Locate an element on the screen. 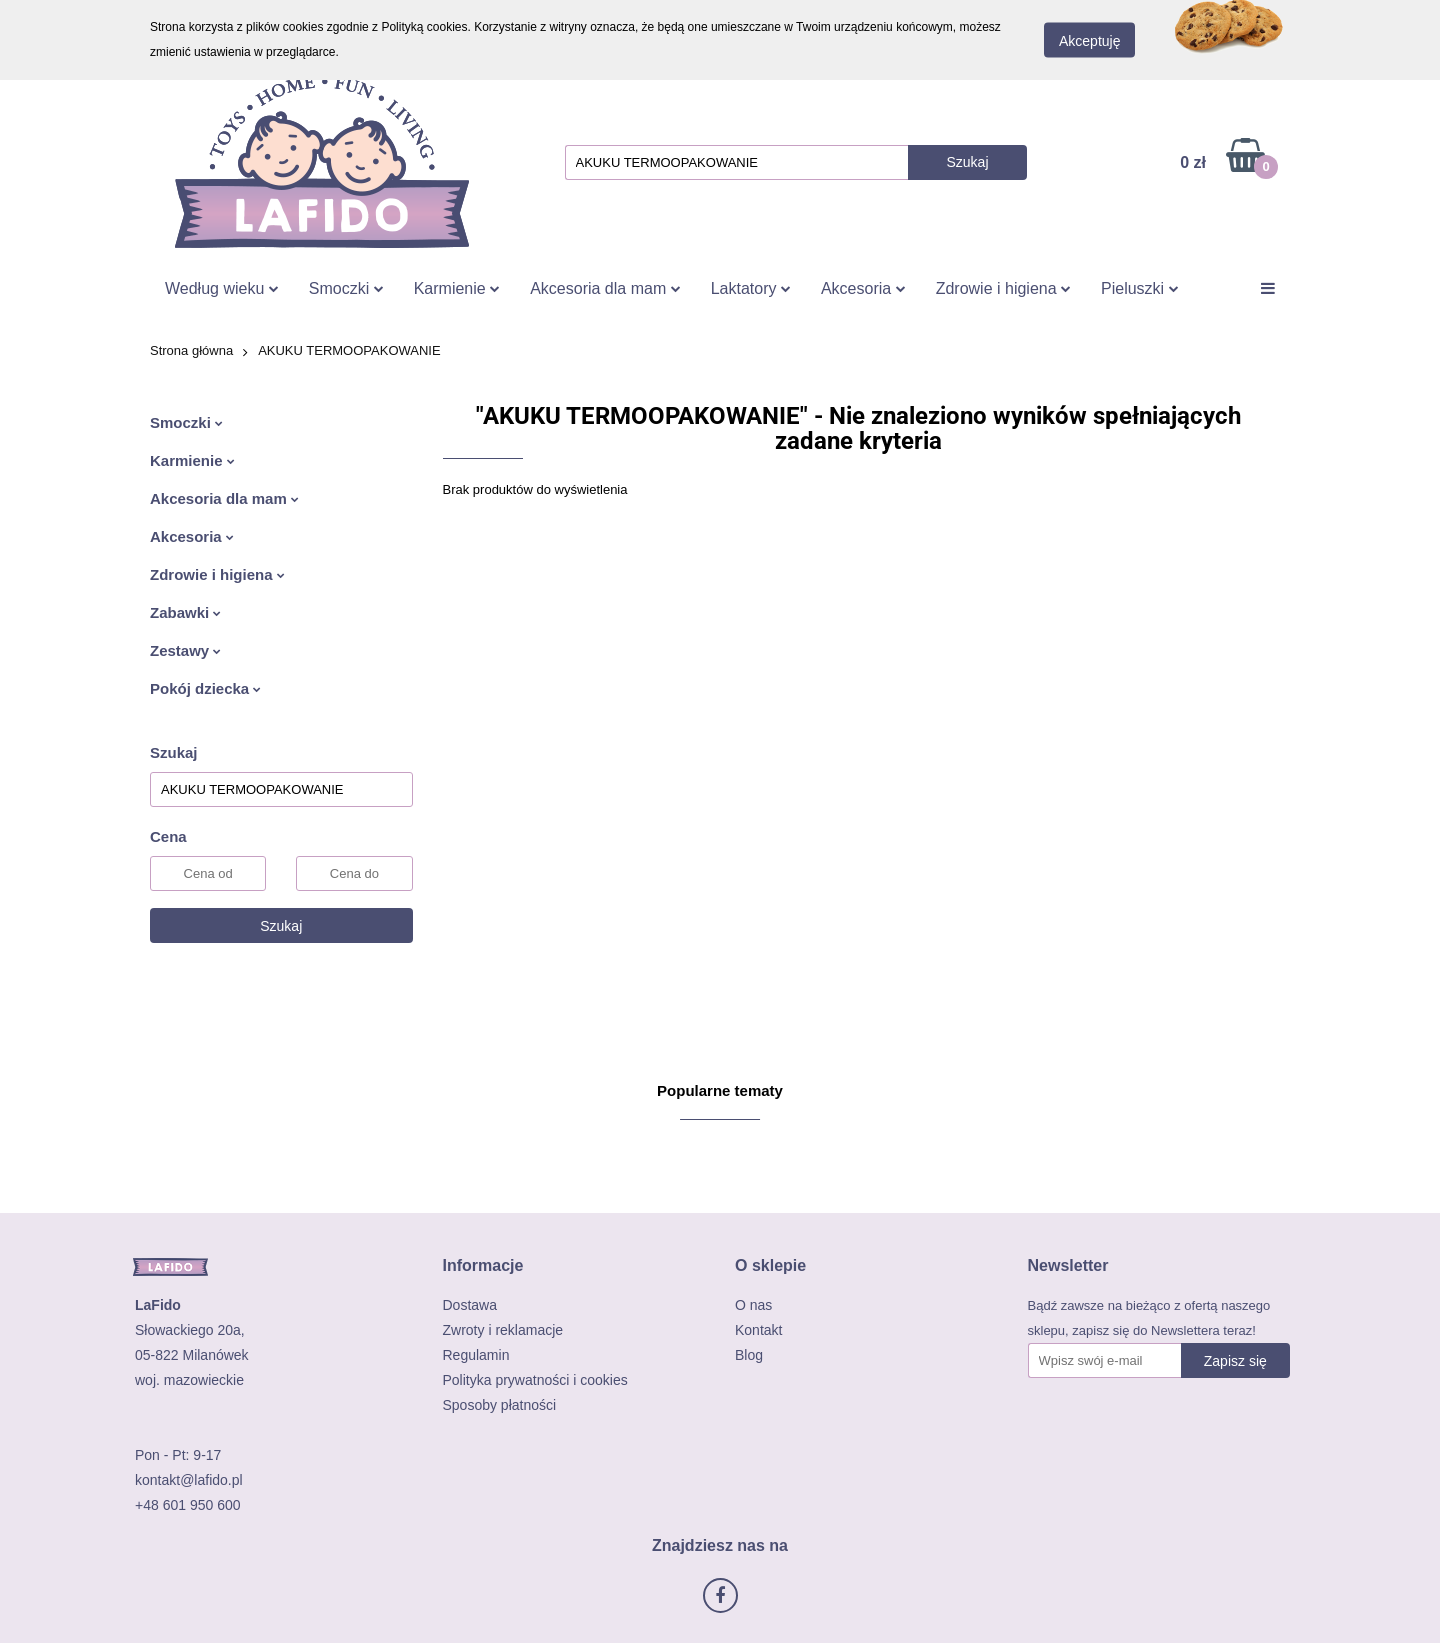 The image size is (1440, 1651). O nas is located at coordinates (753, 1305).